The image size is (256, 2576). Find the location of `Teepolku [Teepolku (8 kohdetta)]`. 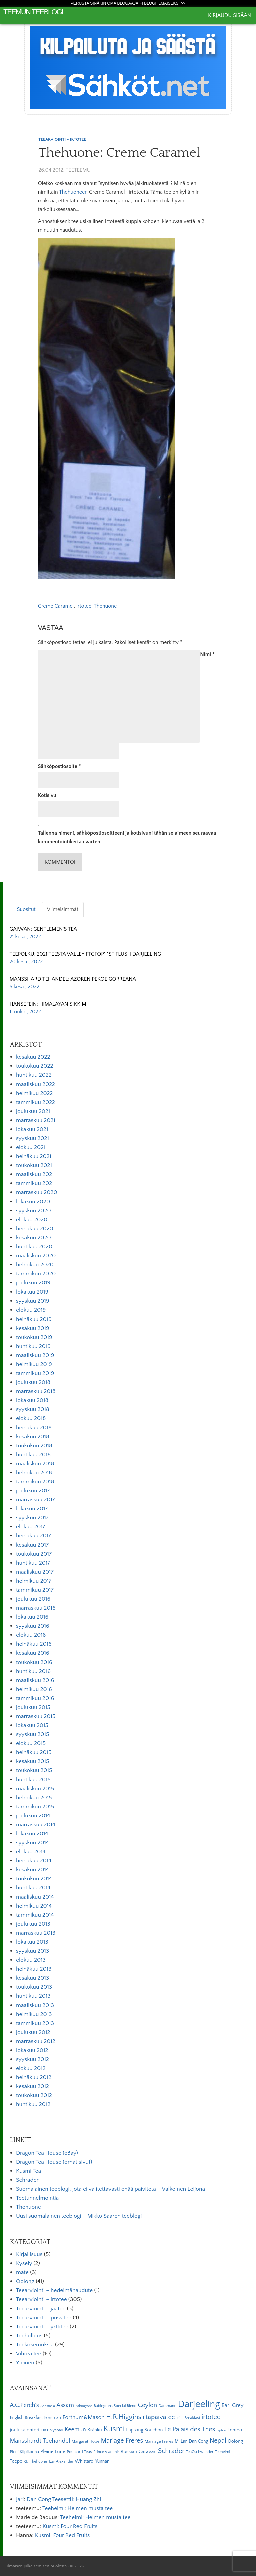

Teepolku [Teepolku (8 kohdetta)] is located at coordinates (19, 2461).